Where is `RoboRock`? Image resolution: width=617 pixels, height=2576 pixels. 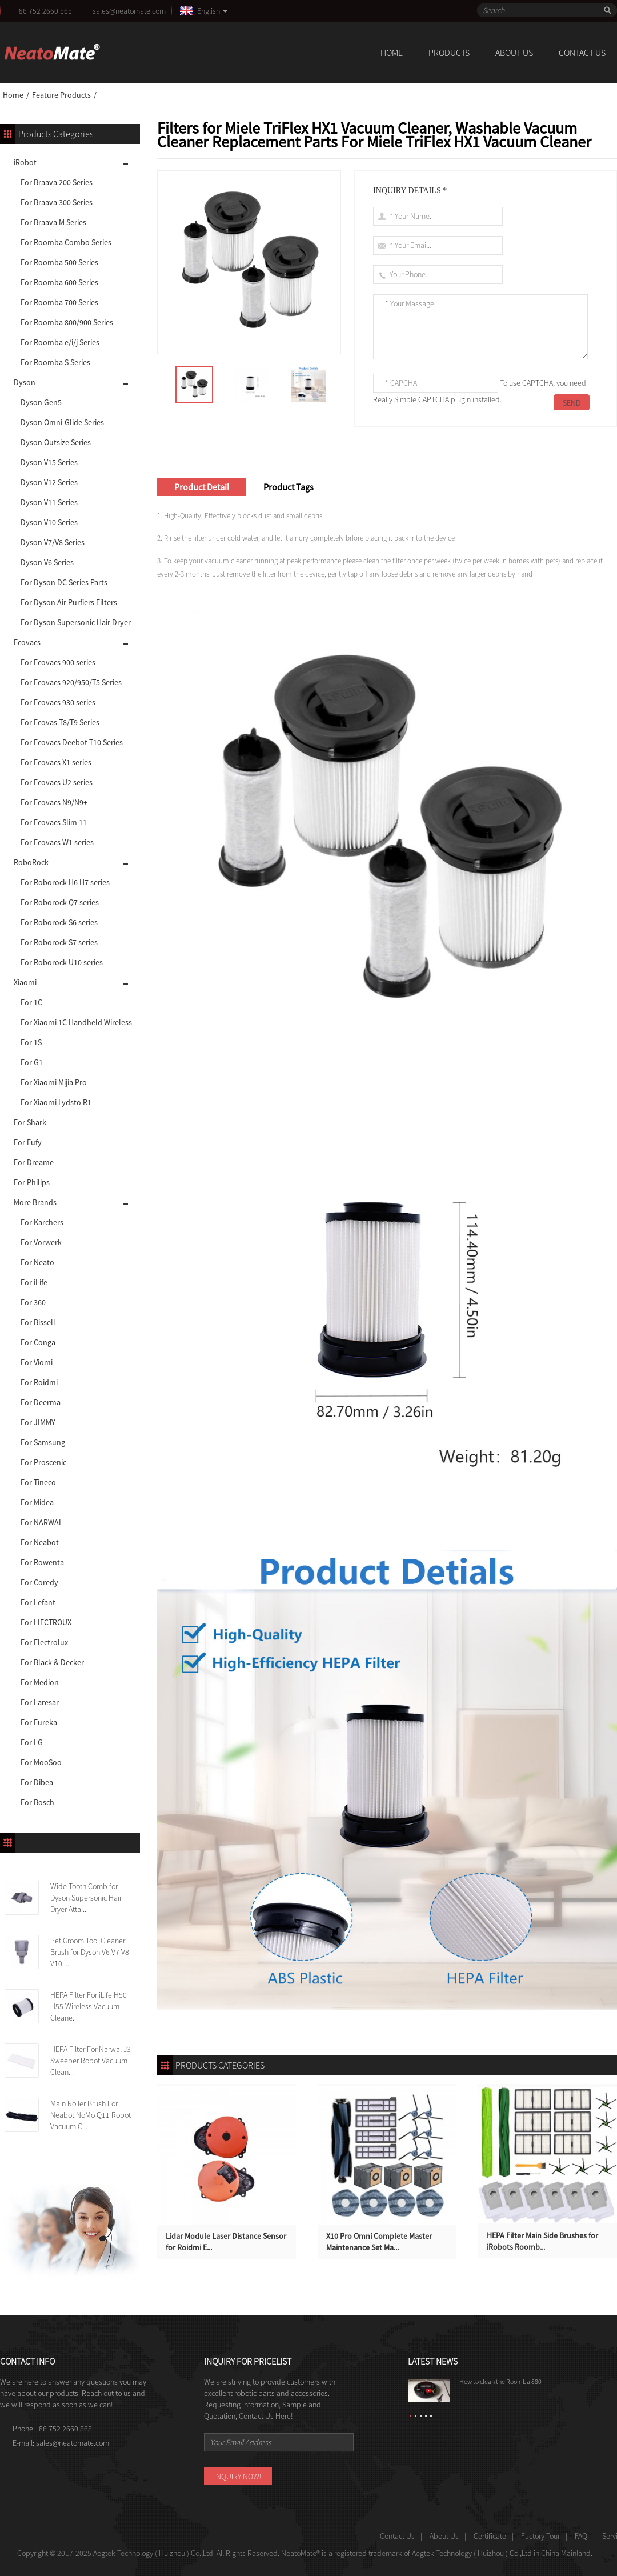 RoboRock is located at coordinates (31, 862).